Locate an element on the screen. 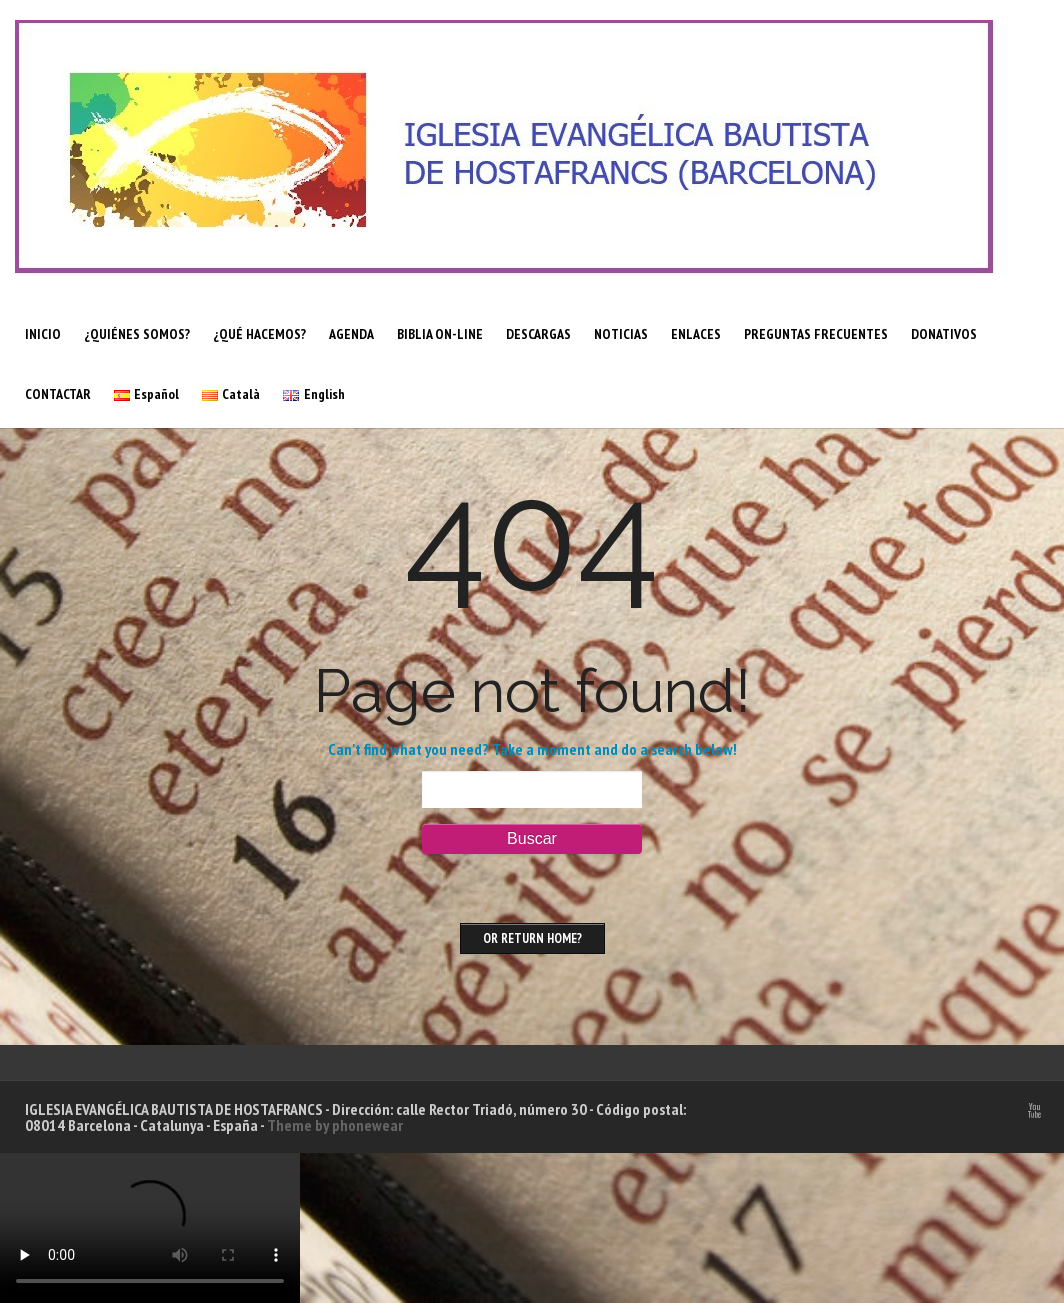 This screenshot has height=1303, width=1064. DESCARGAS is located at coordinates (538, 334).